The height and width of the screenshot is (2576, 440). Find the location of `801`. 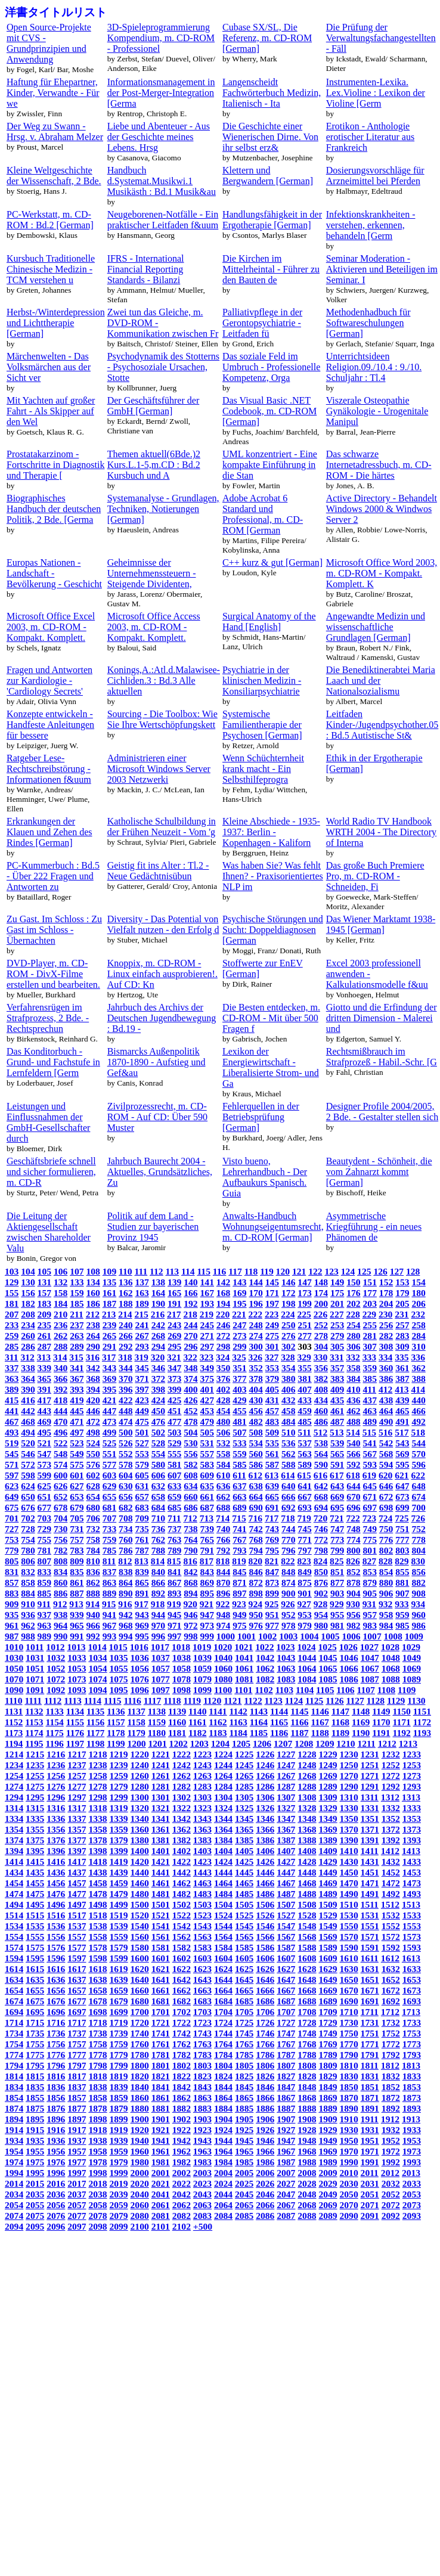

801 is located at coordinates (370, 1550).